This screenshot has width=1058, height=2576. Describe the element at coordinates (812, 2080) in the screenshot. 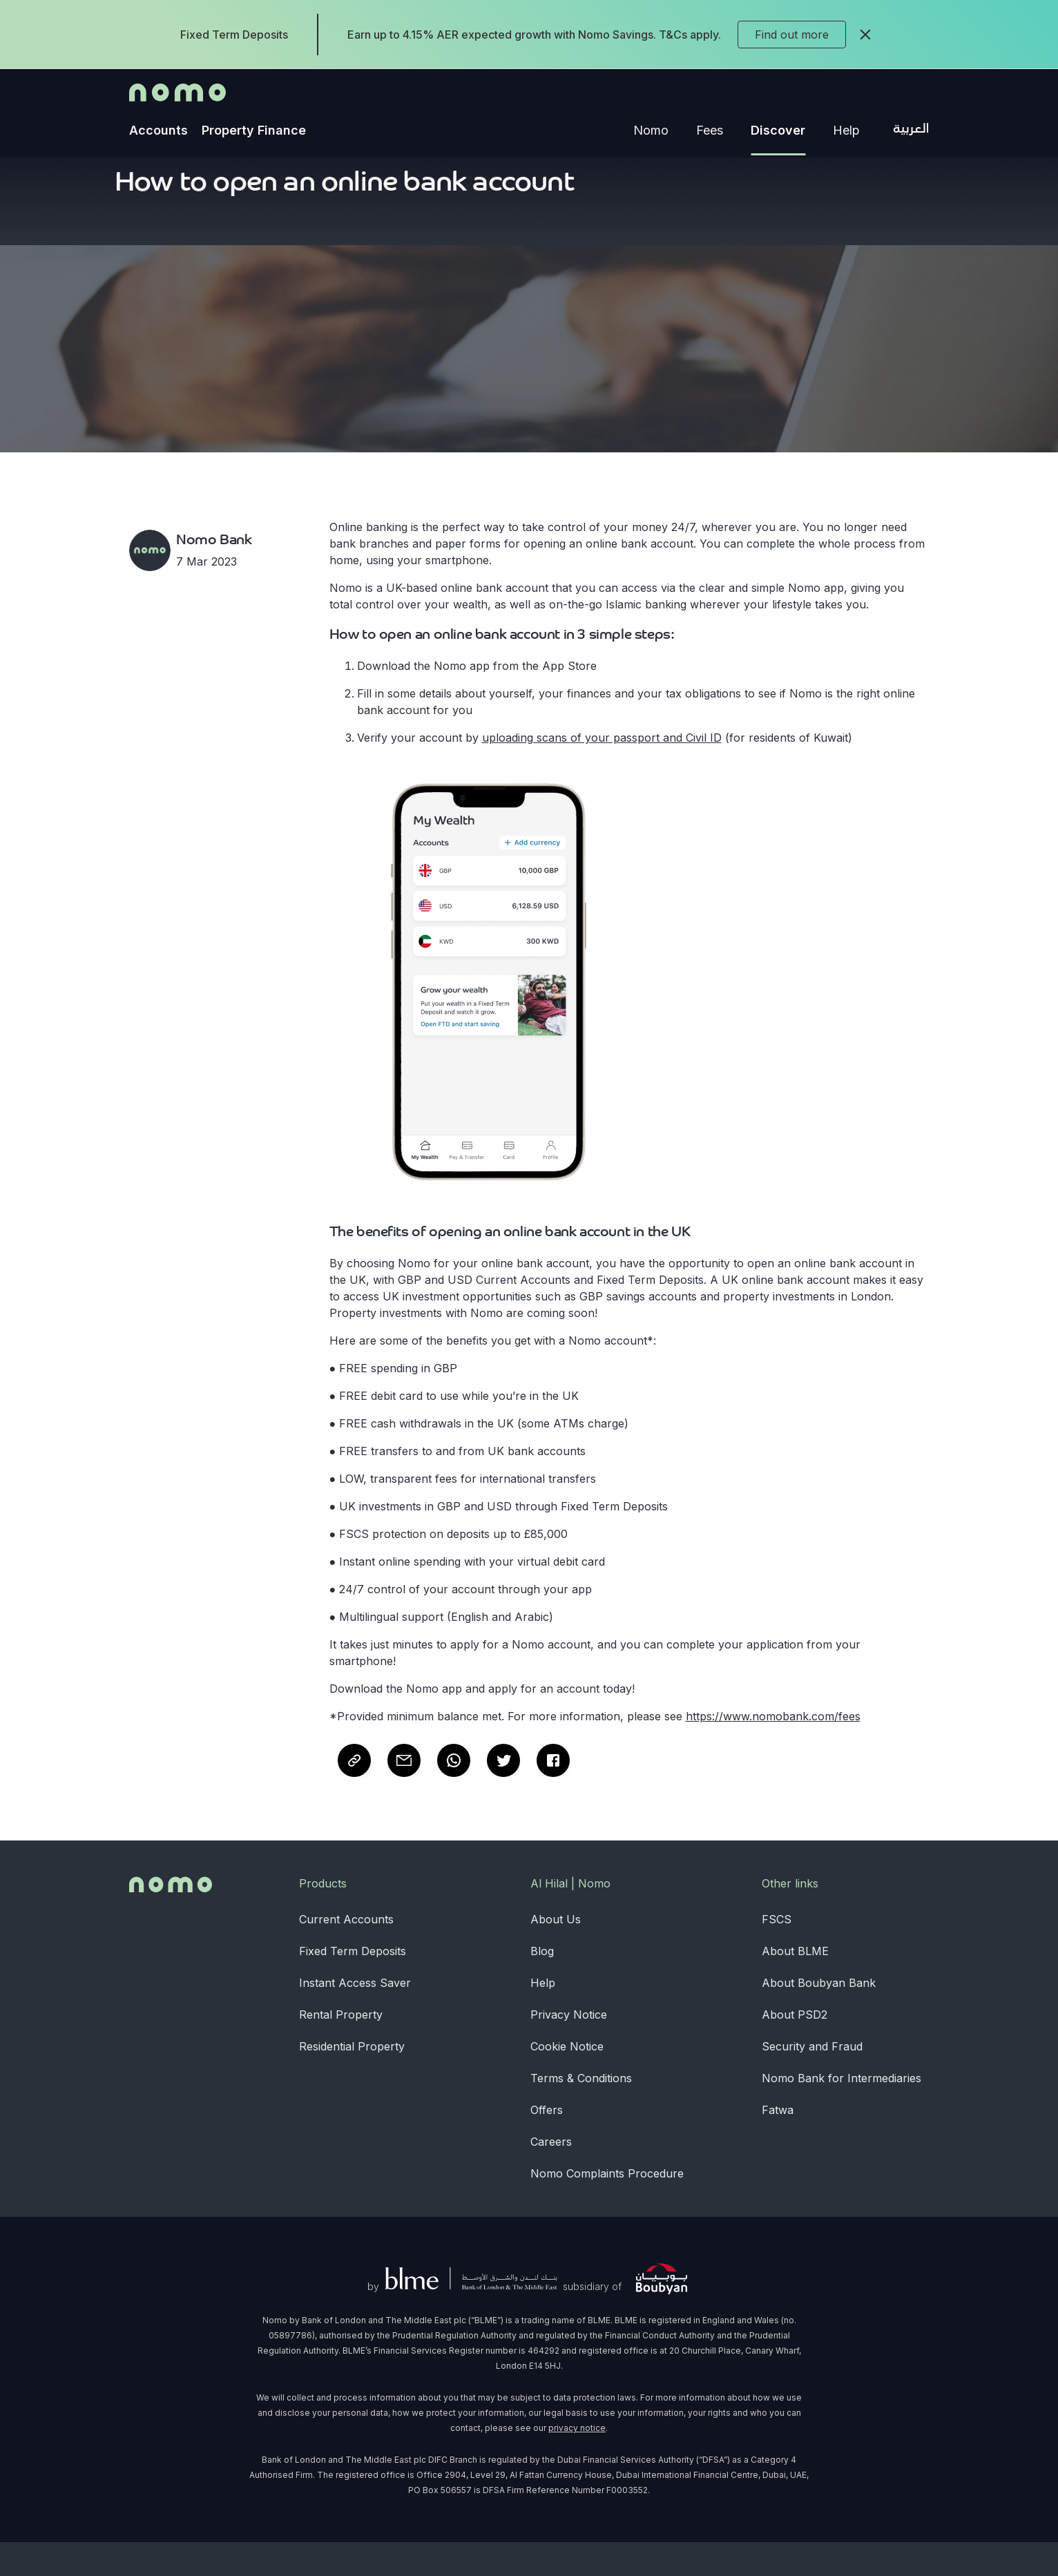

I see `Security and Fraud` at that location.